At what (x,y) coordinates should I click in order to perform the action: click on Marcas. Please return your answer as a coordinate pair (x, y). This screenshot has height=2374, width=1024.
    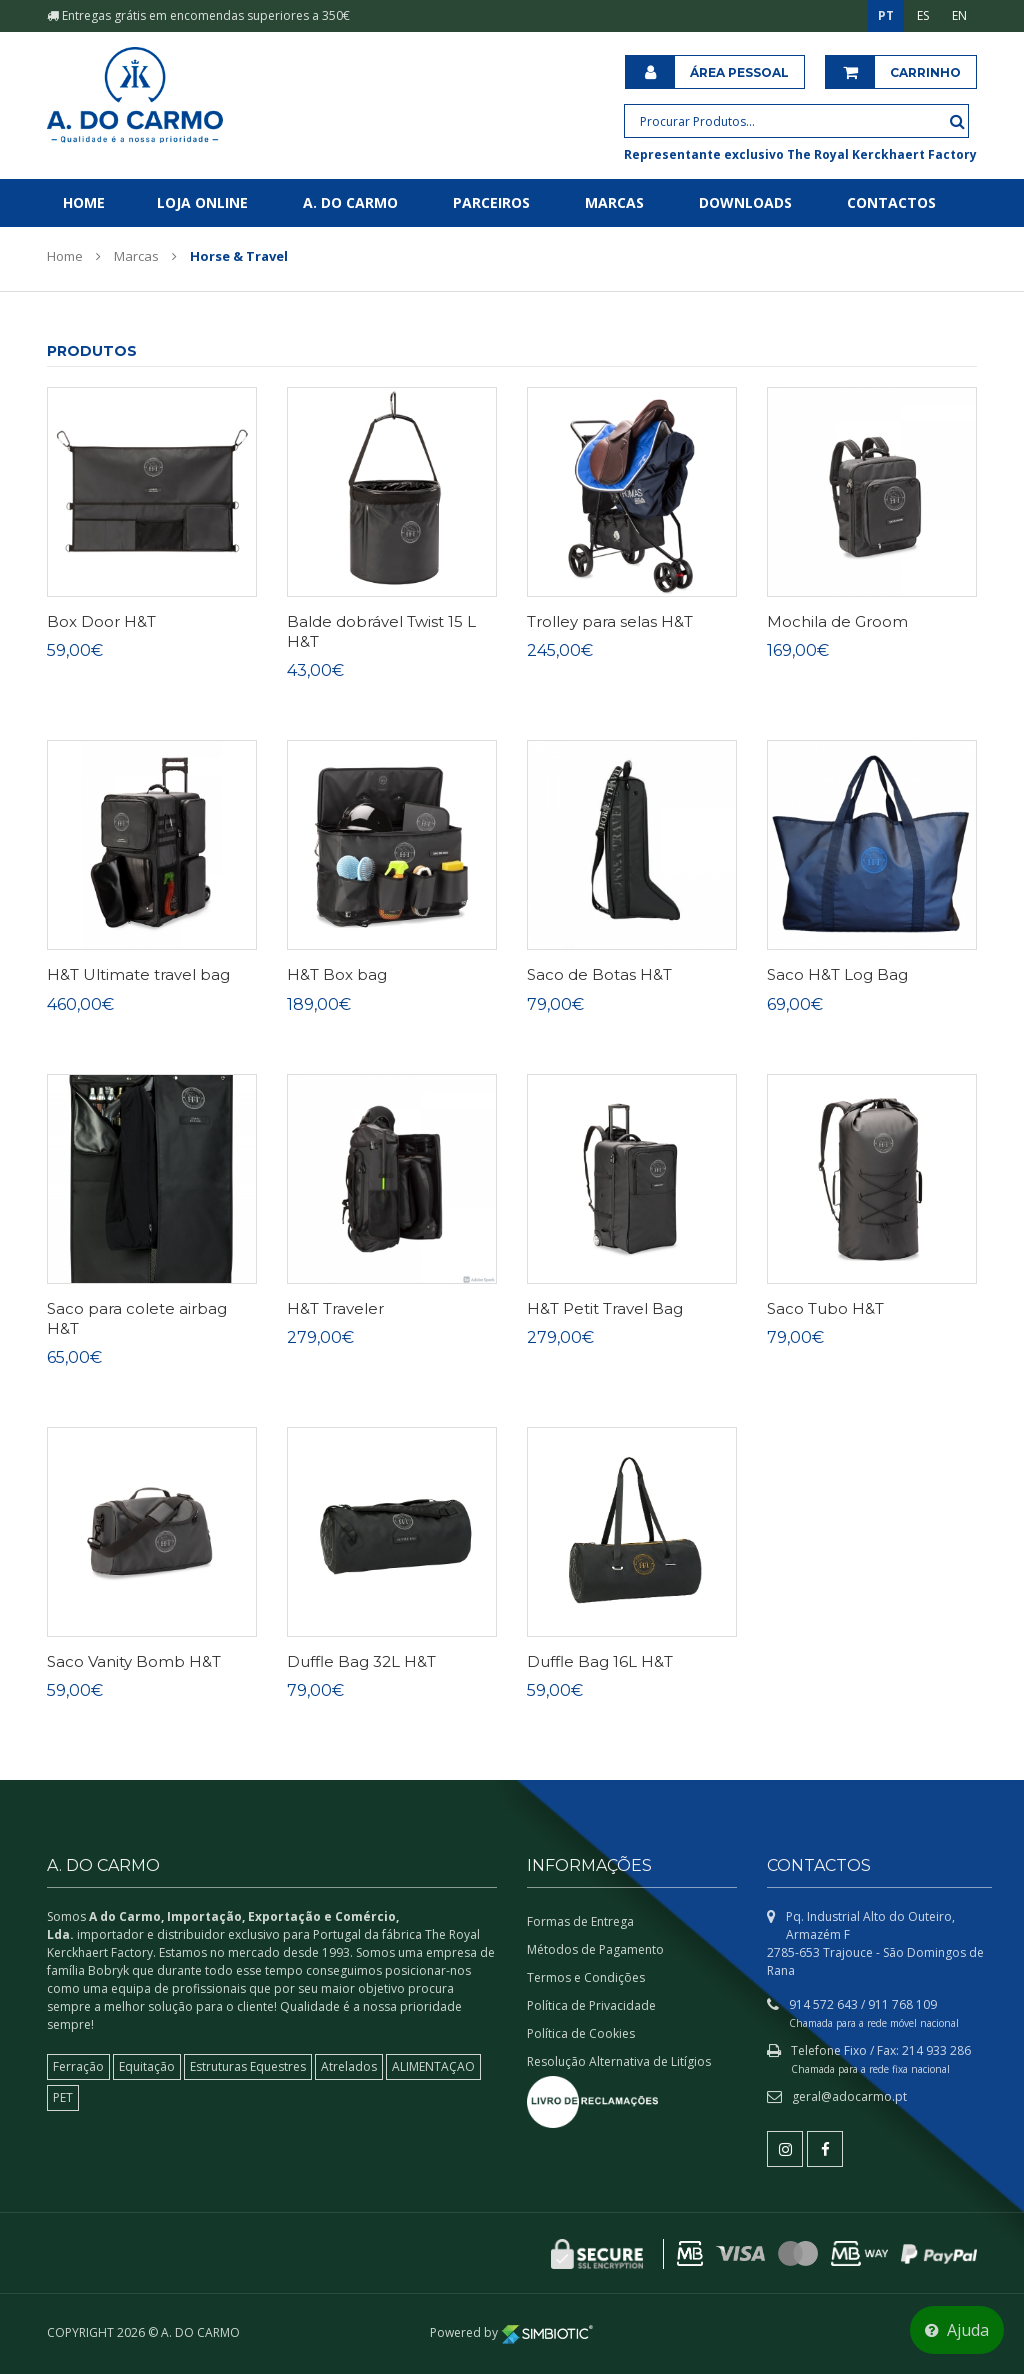
    Looking at the image, I should click on (614, 202).